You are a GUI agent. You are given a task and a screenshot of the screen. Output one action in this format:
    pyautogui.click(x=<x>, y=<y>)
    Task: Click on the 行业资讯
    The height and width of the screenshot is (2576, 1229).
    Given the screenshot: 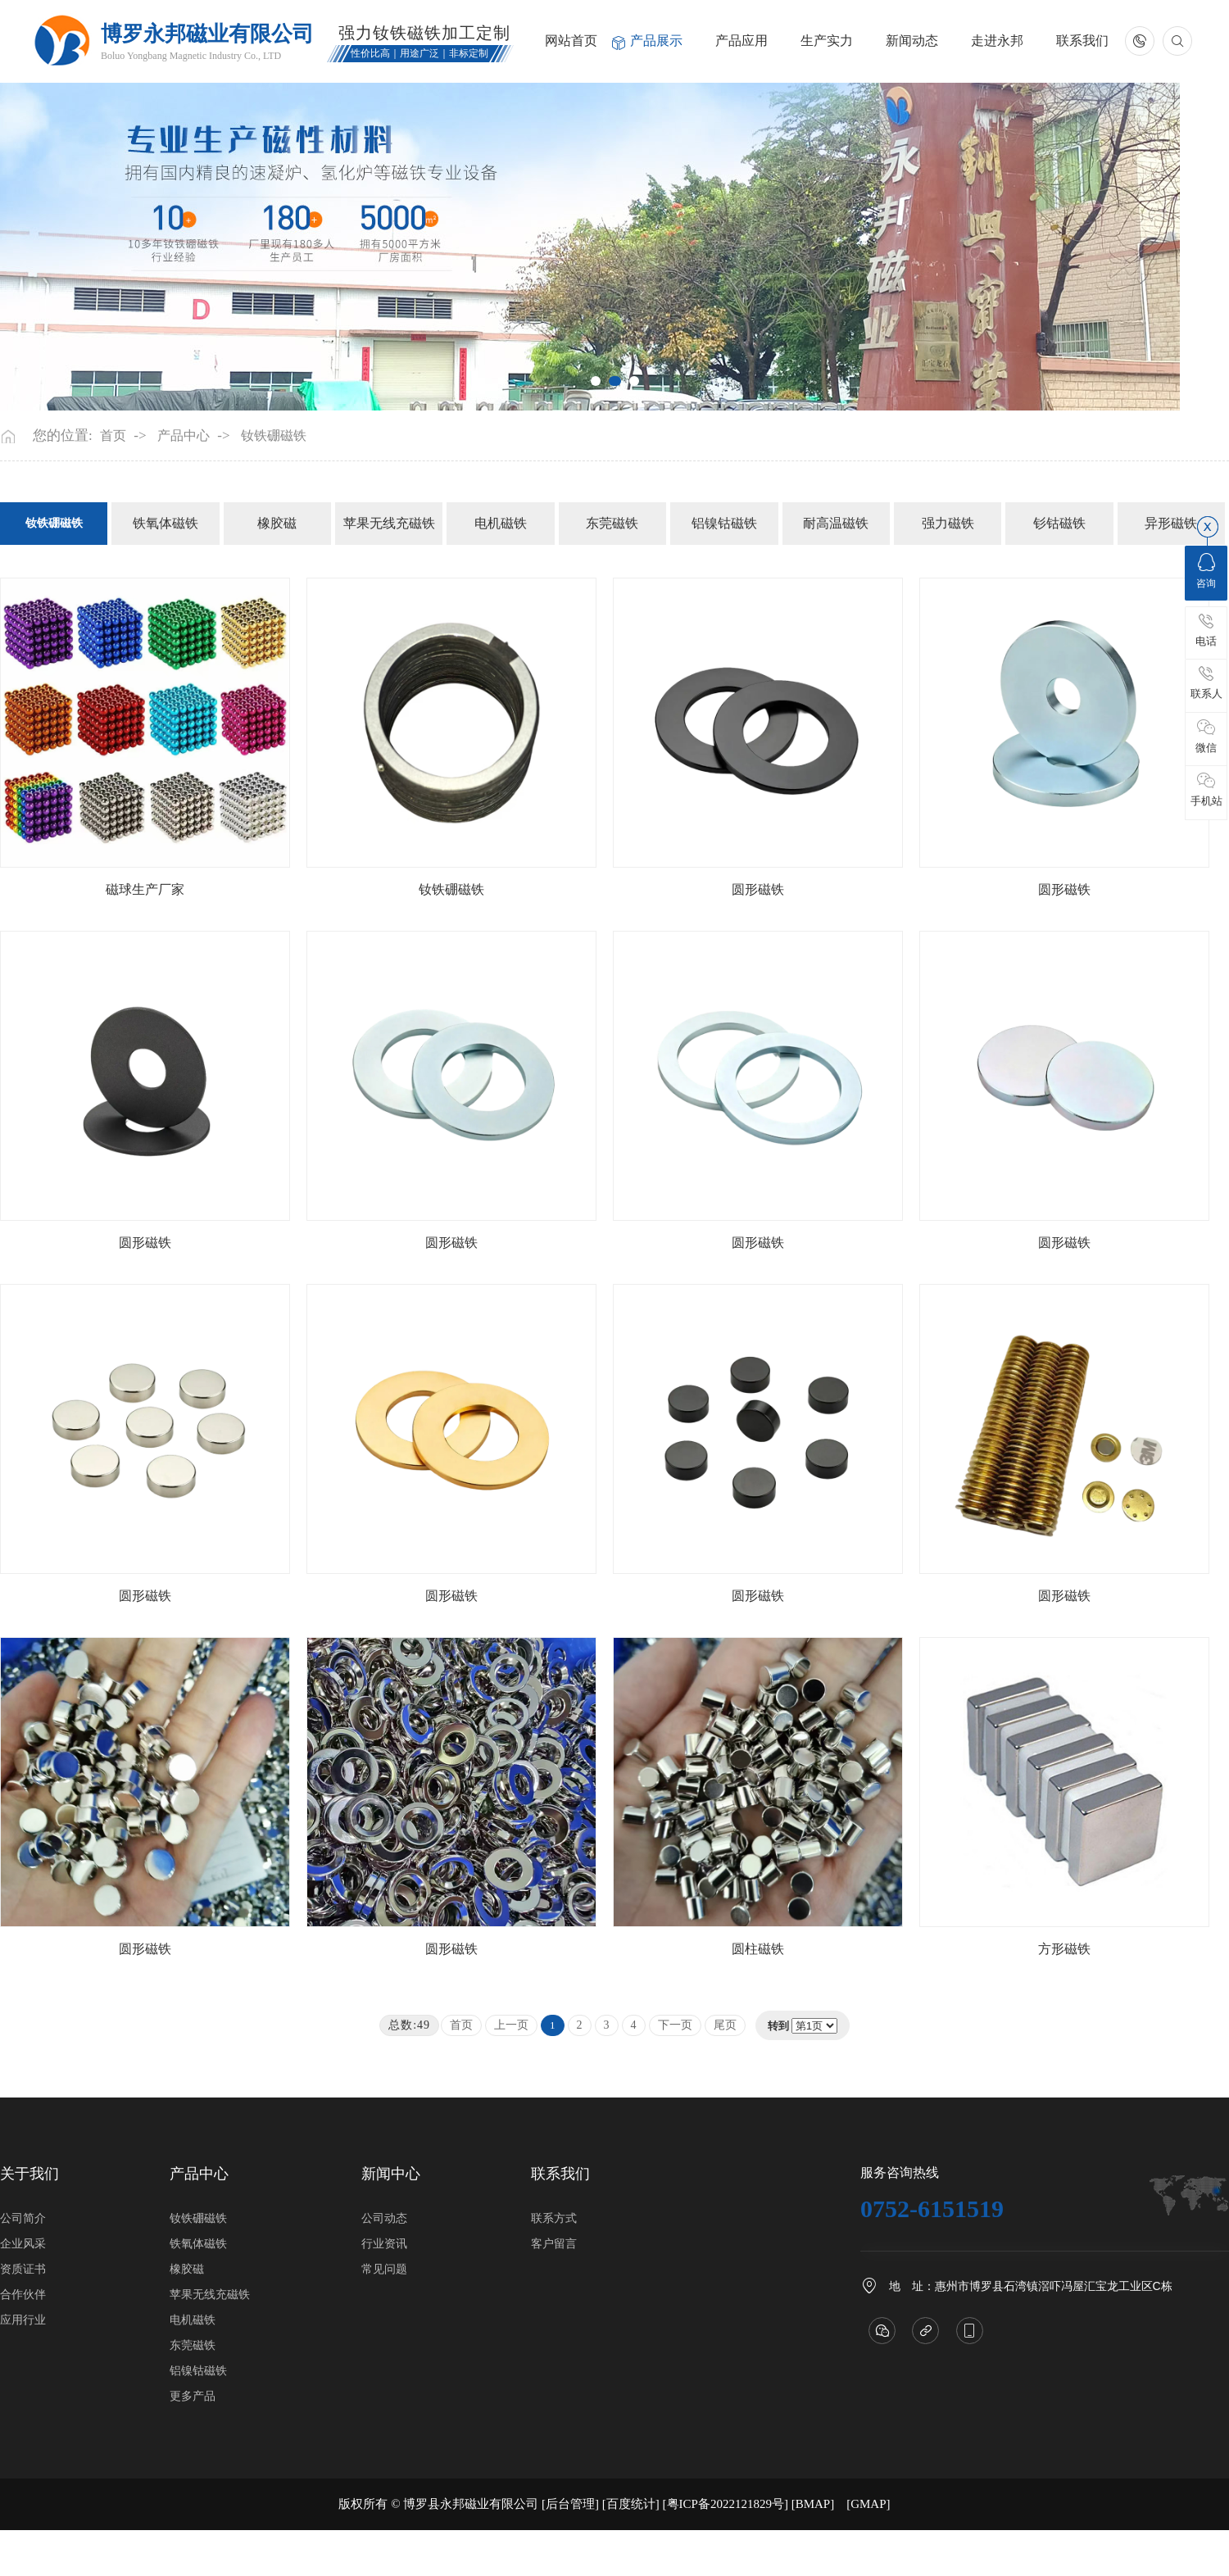 What is the action you would take?
    pyautogui.click(x=384, y=2244)
    